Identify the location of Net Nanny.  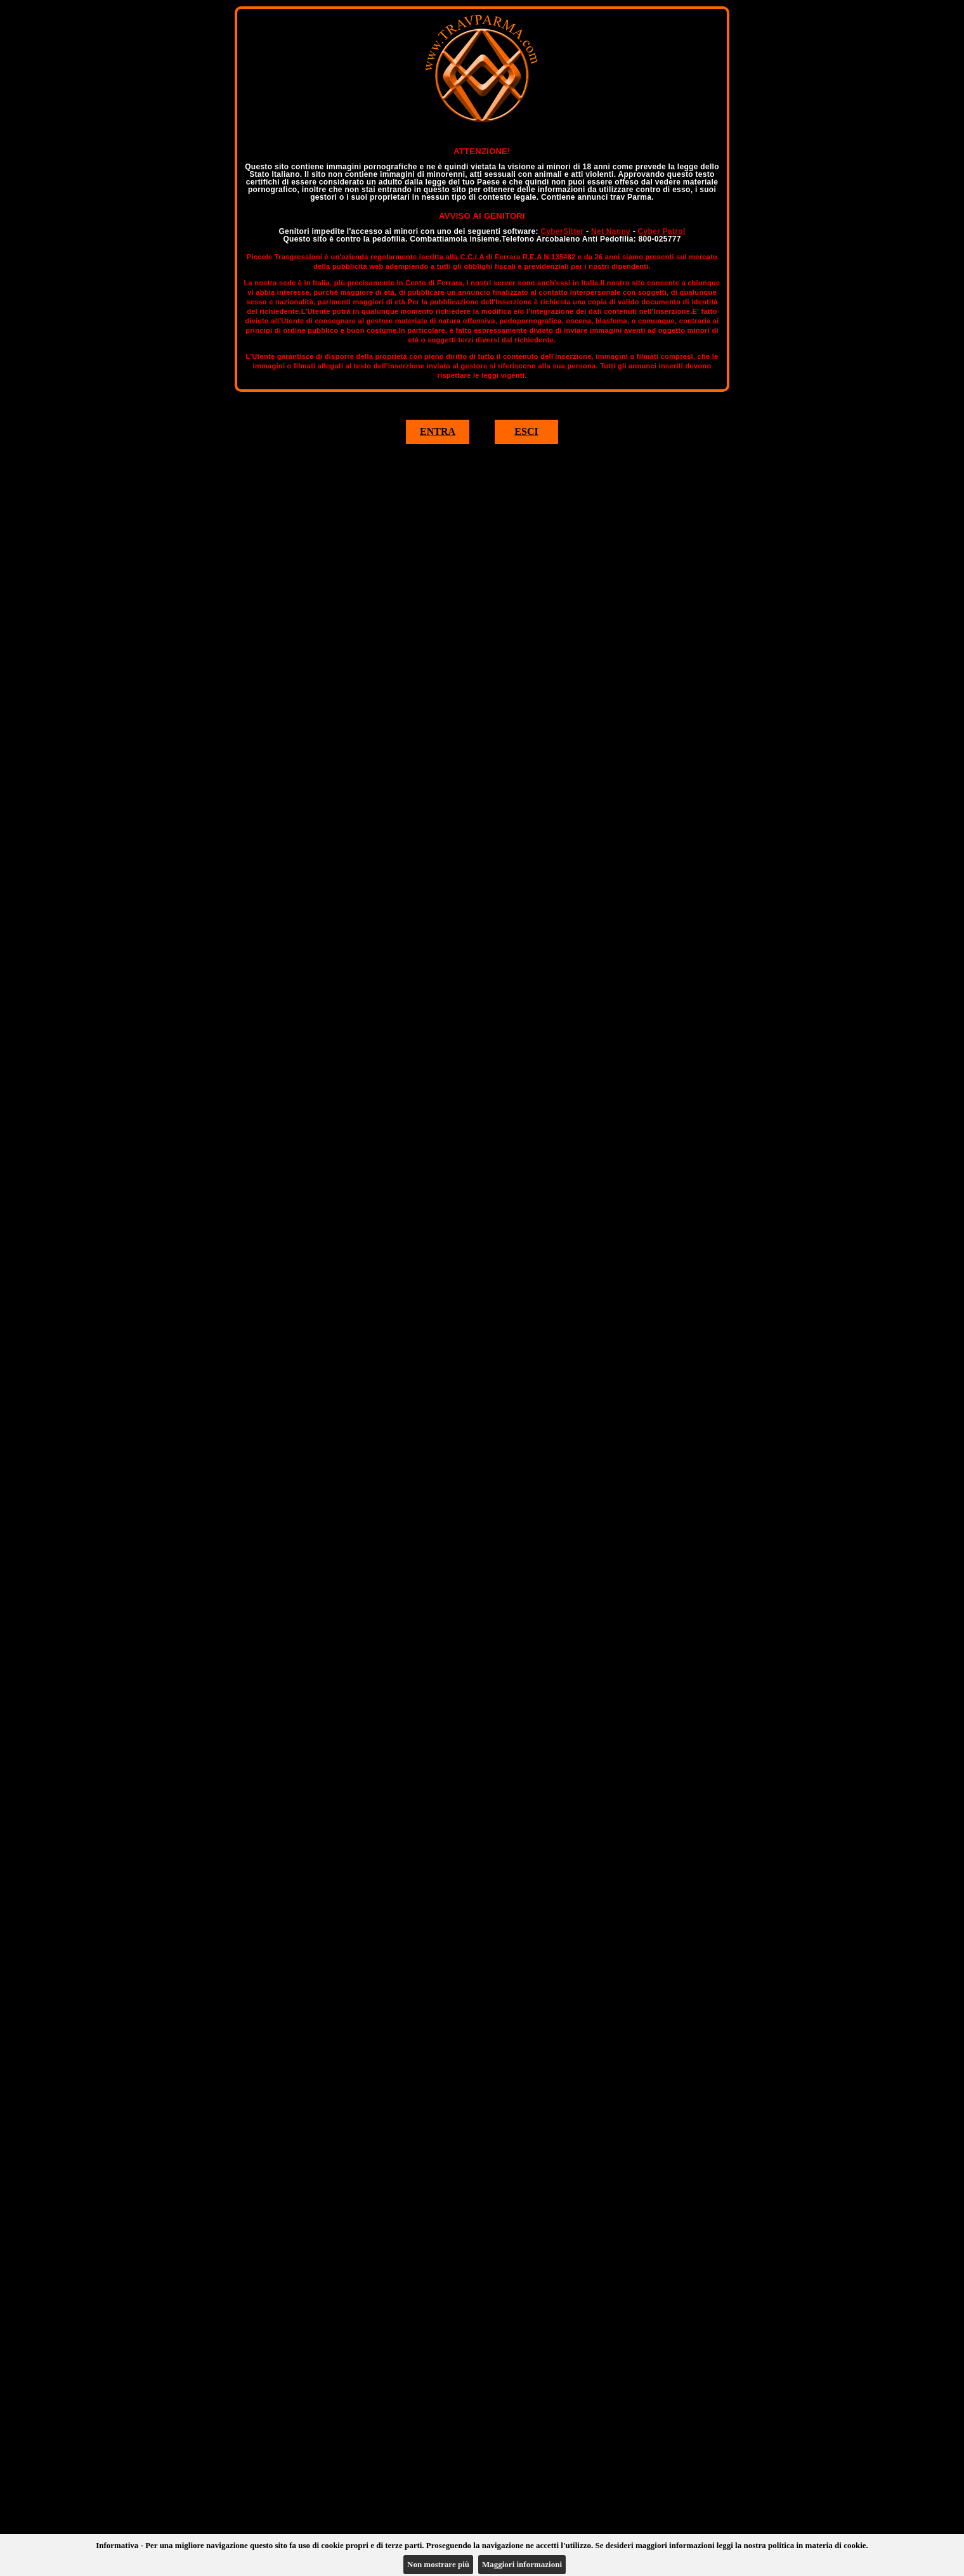
(610, 231).